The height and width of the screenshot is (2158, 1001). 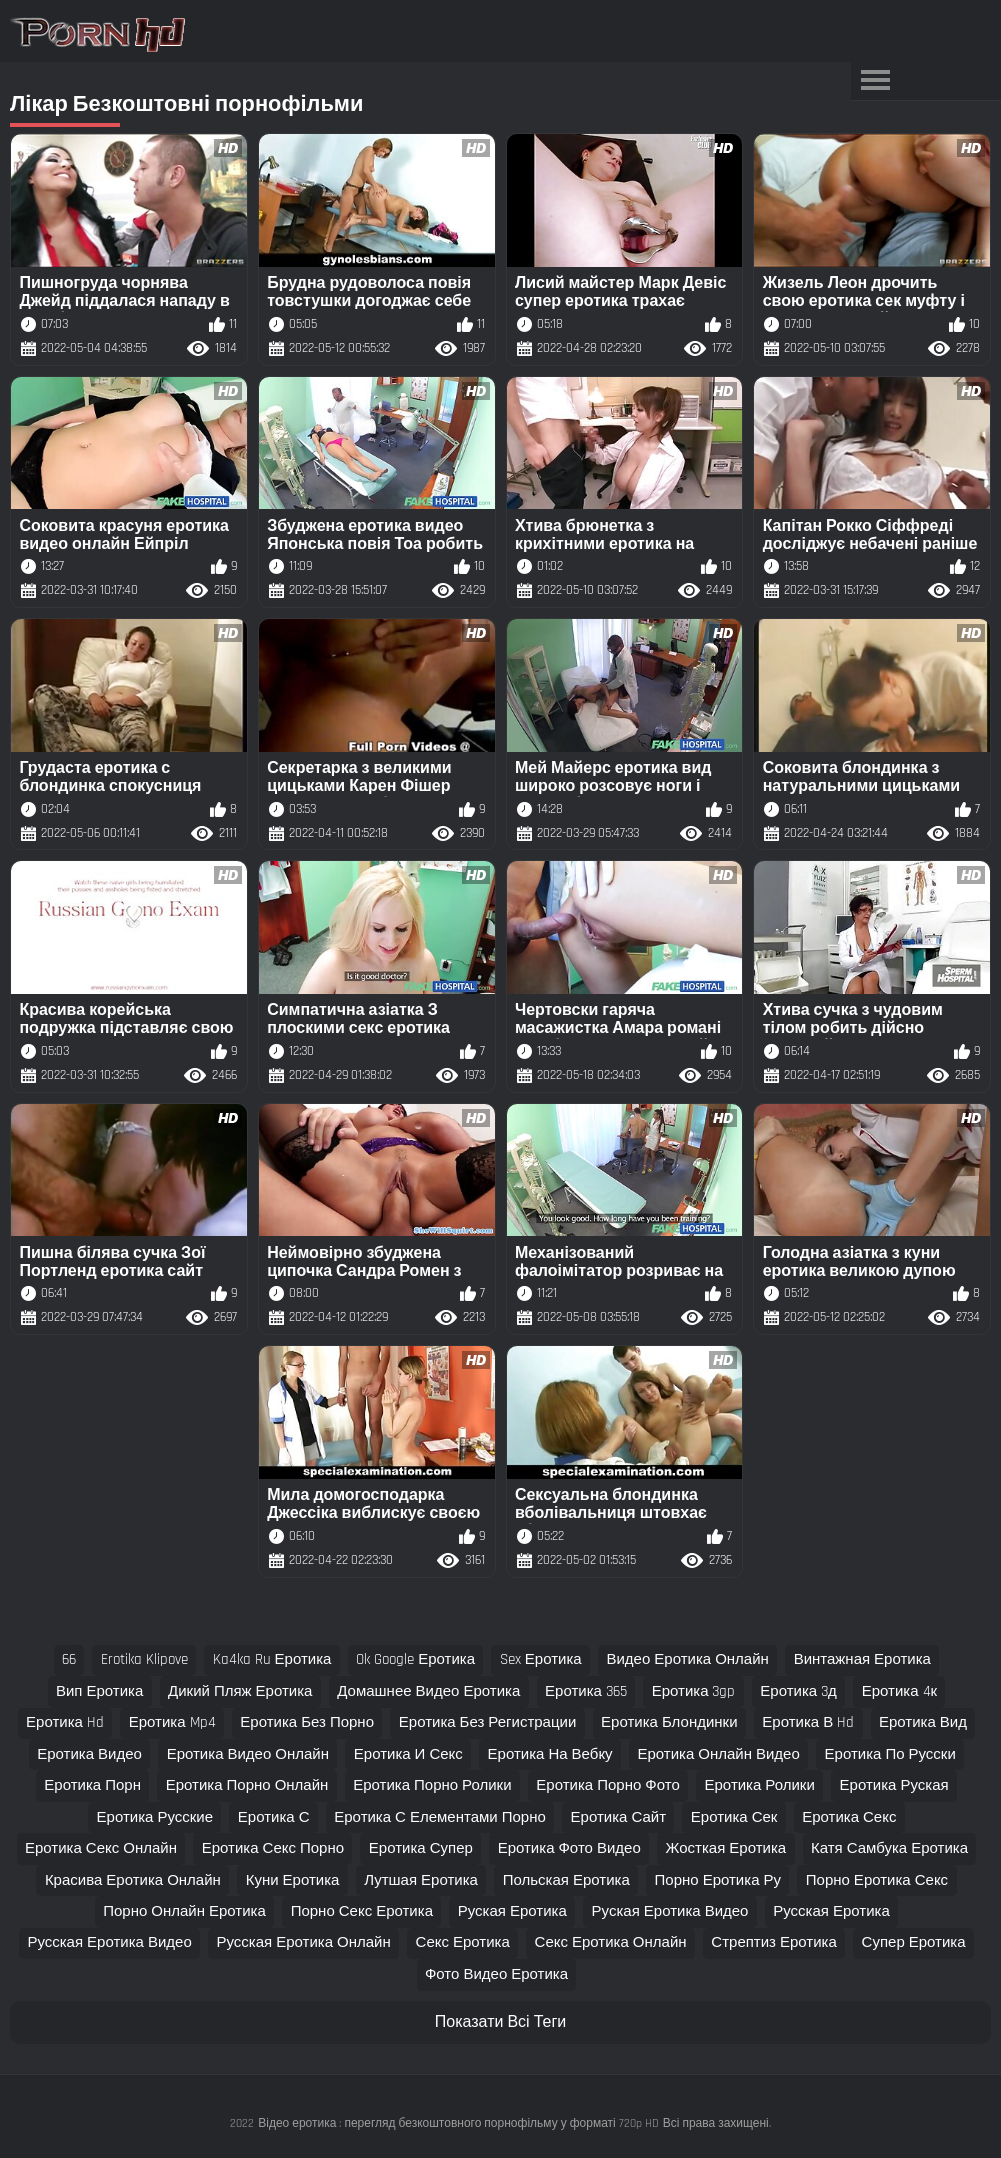 I want to click on порно онлайн еротика, so click(x=184, y=1911).